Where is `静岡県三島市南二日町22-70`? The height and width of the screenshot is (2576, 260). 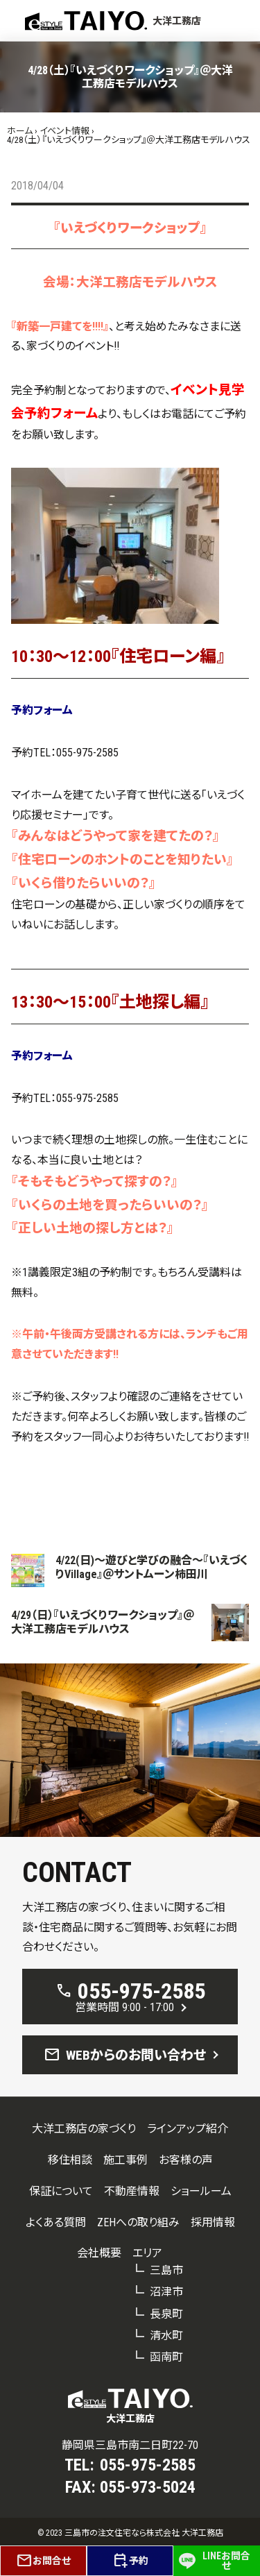
静岡県三島市南二日町22-70 is located at coordinates (130, 2445).